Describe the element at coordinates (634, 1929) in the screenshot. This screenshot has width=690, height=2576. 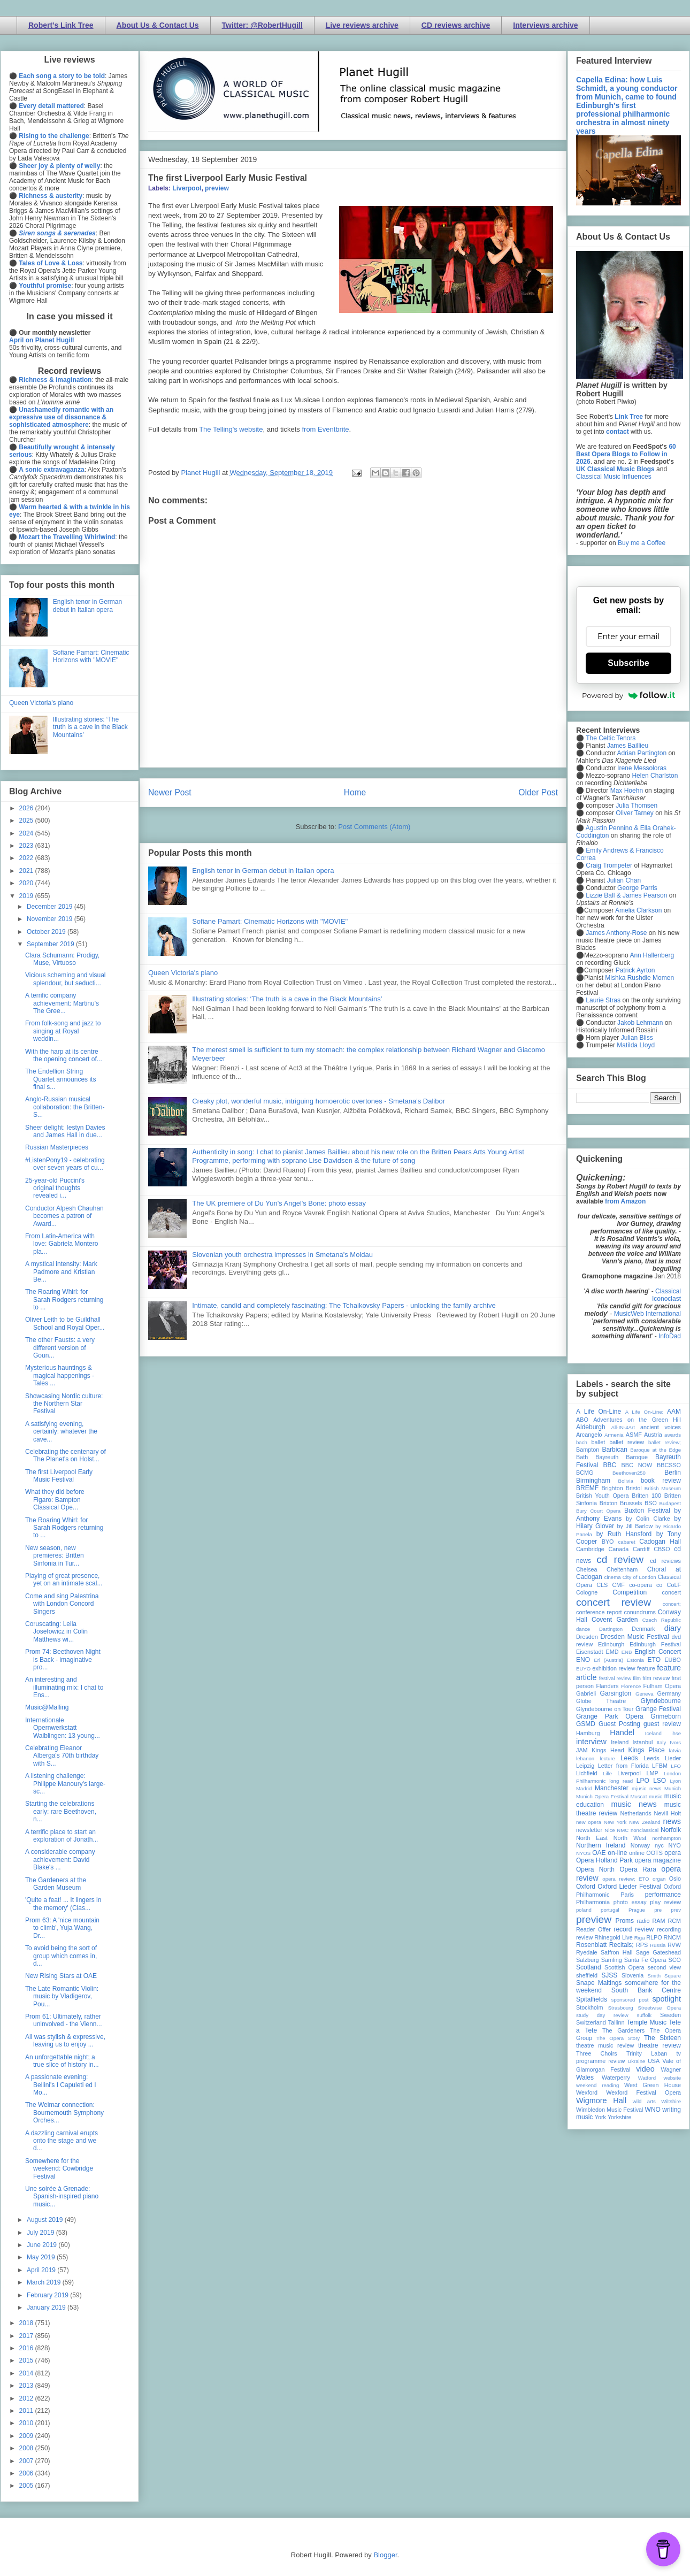
I see `record review` at that location.